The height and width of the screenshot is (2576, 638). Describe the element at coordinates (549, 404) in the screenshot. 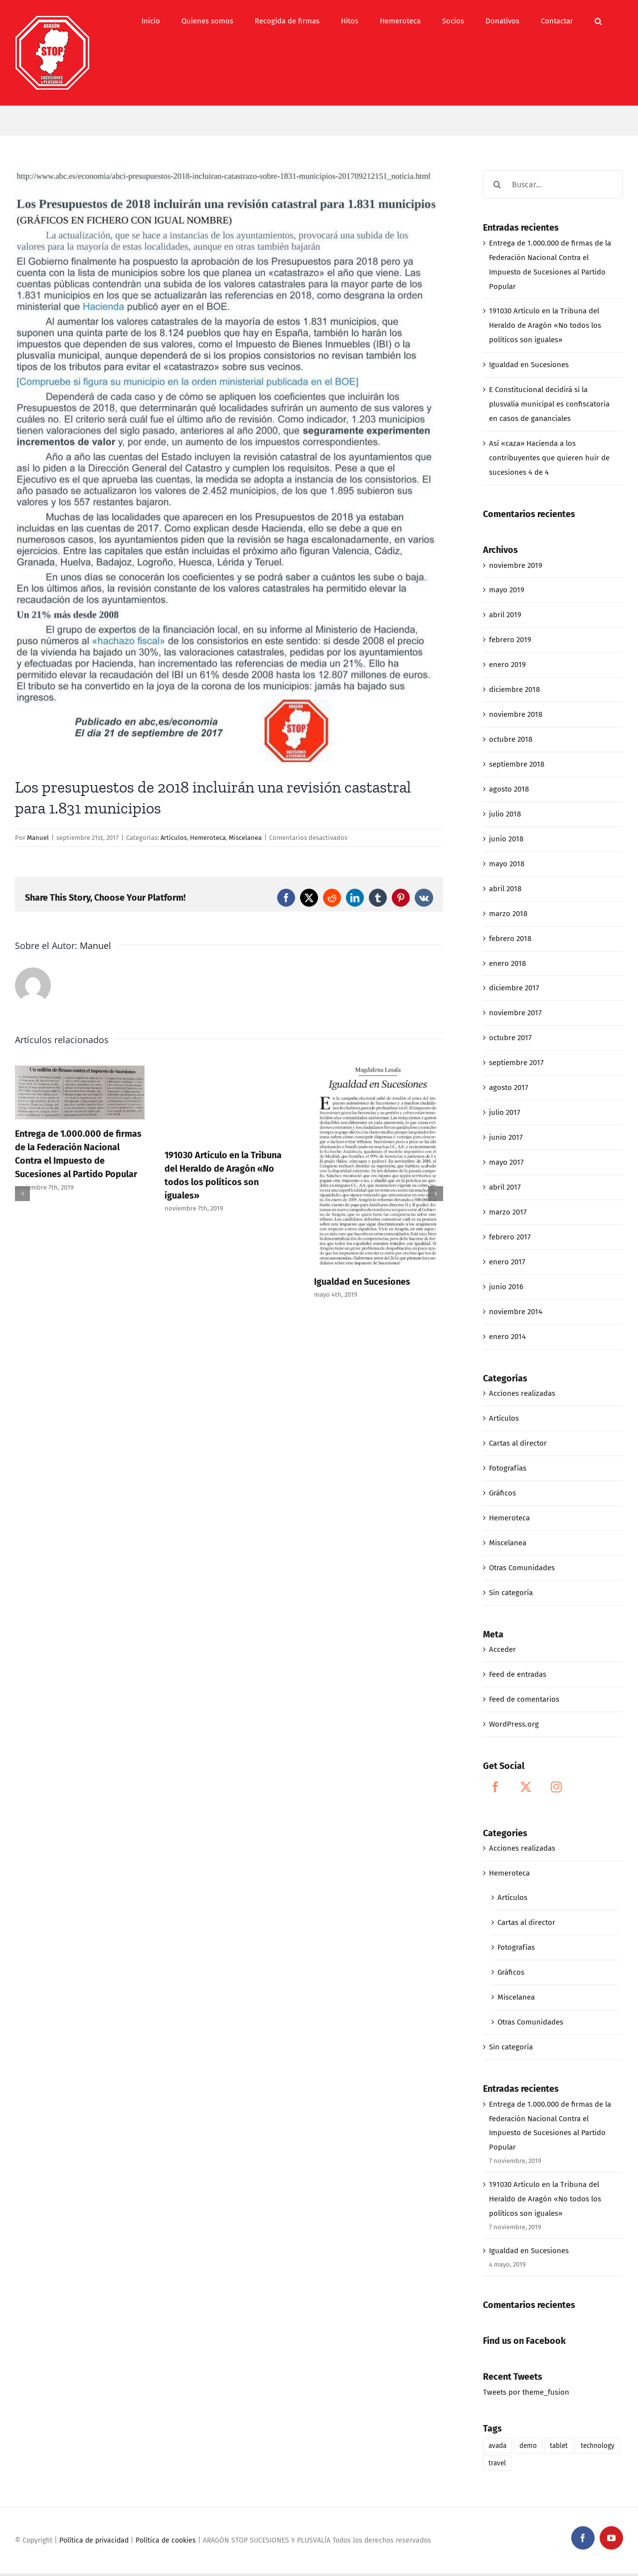

I see `E Constitucional decidirá si la plusvalía municipal es confiscatoria en casos de gananciales` at that location.